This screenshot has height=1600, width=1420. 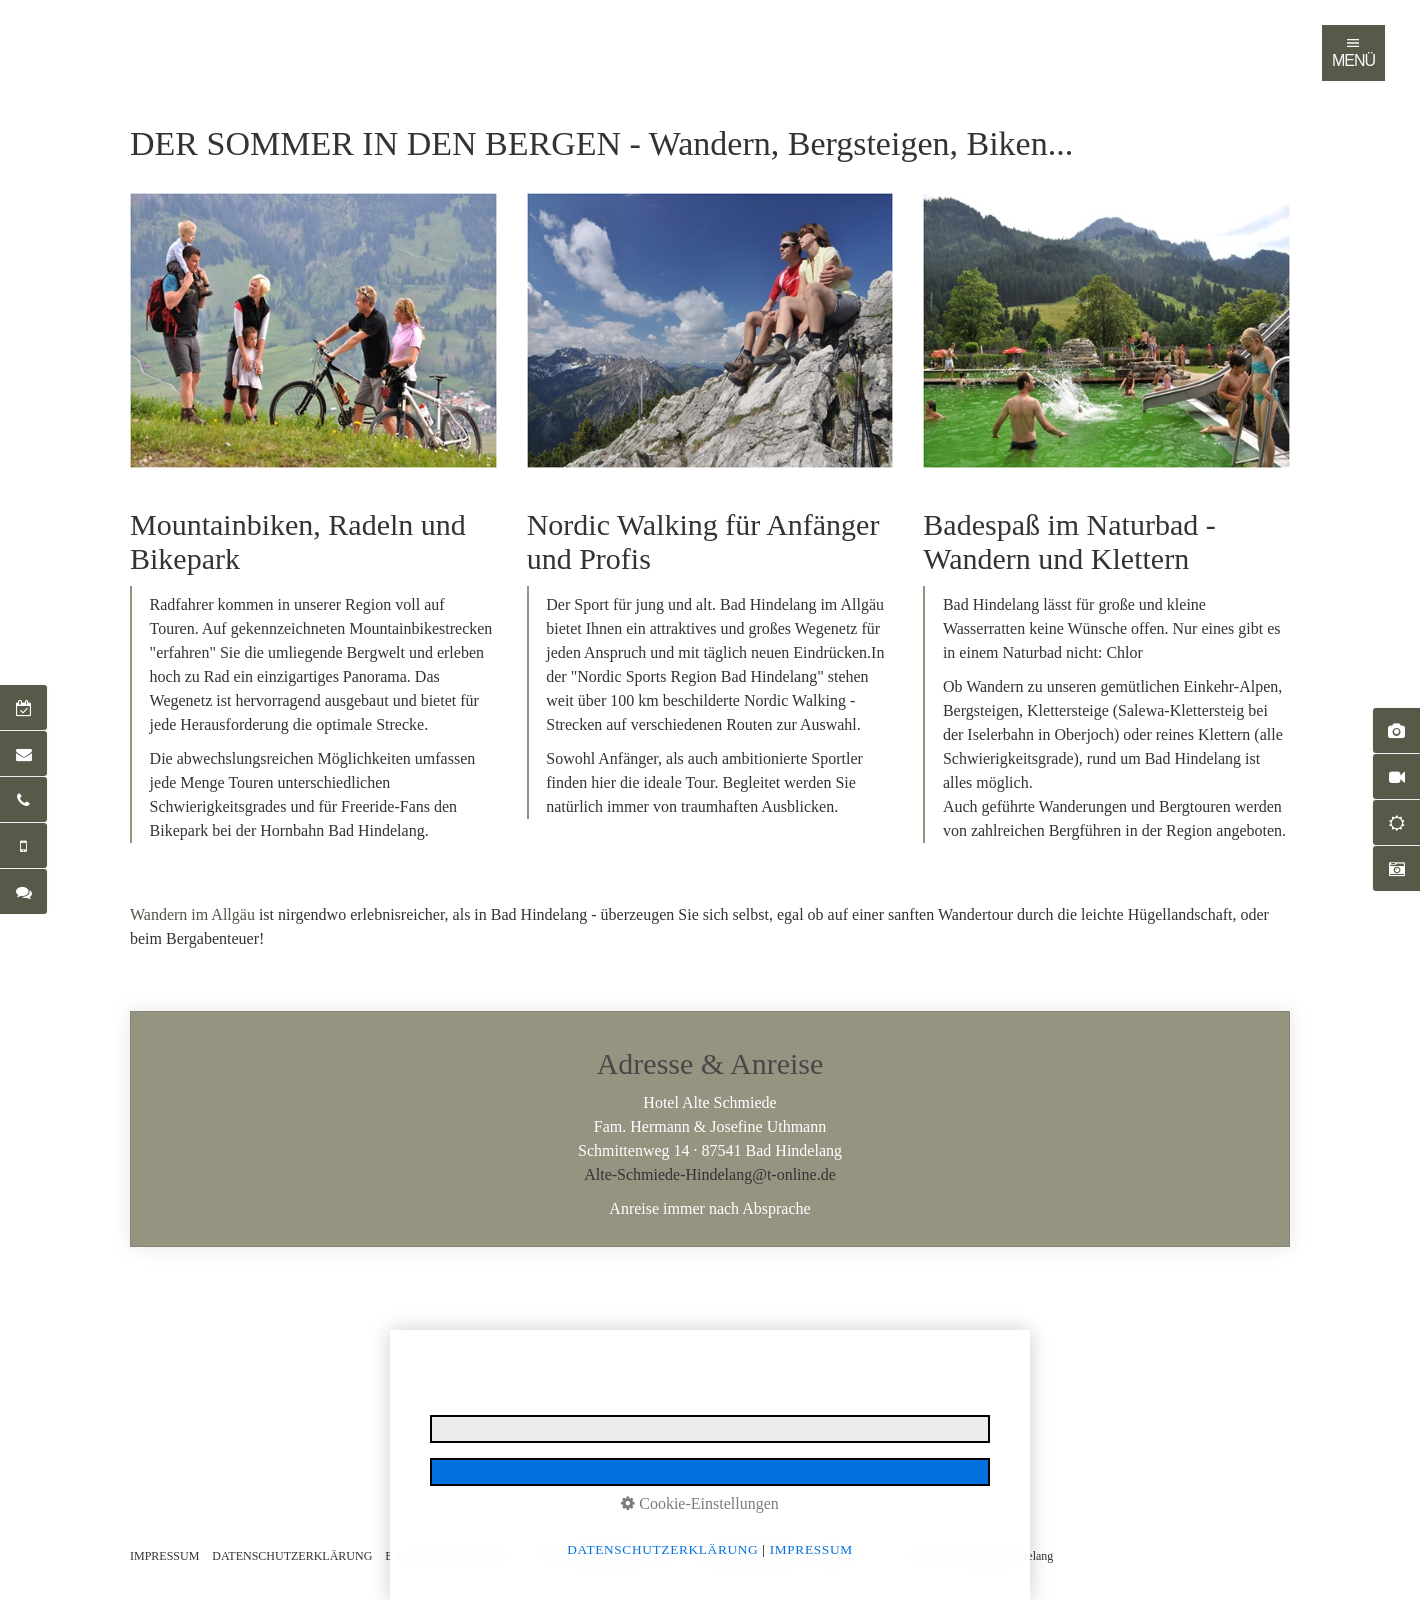 What do you see at coordinates (192, 914) in the screenshot?
I see `Wandern im Allgäu` at bounding box center [192, 914].